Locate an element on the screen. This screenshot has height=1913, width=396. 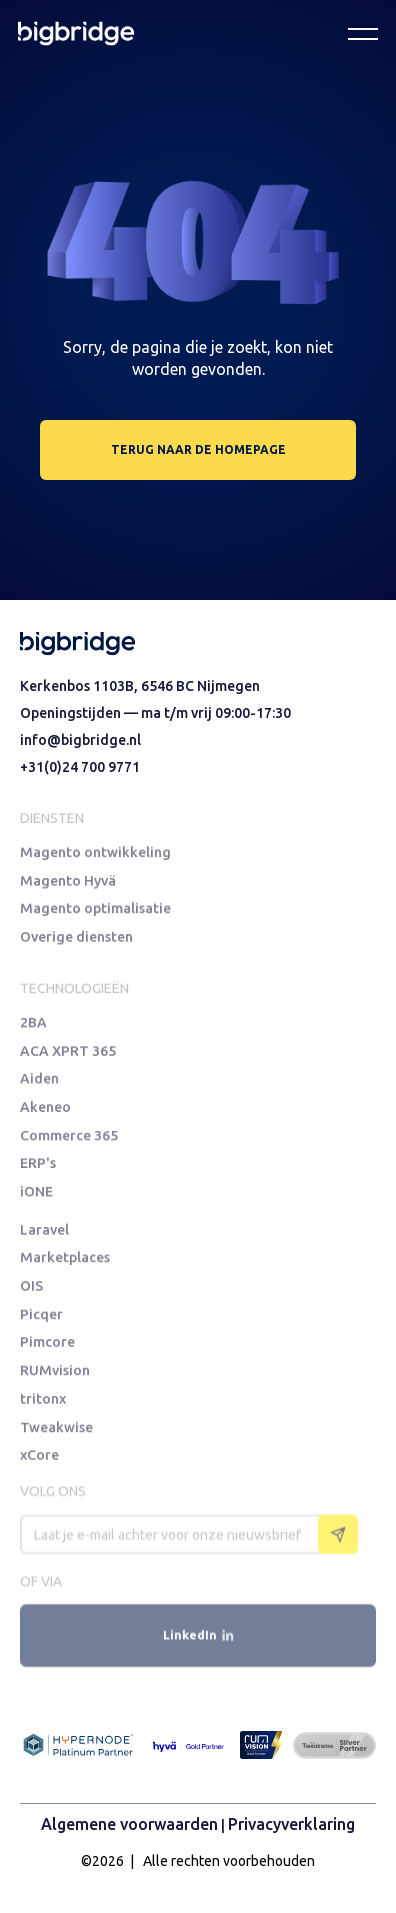
Algemene voorwaarden is located at coordinates (129, 1824).